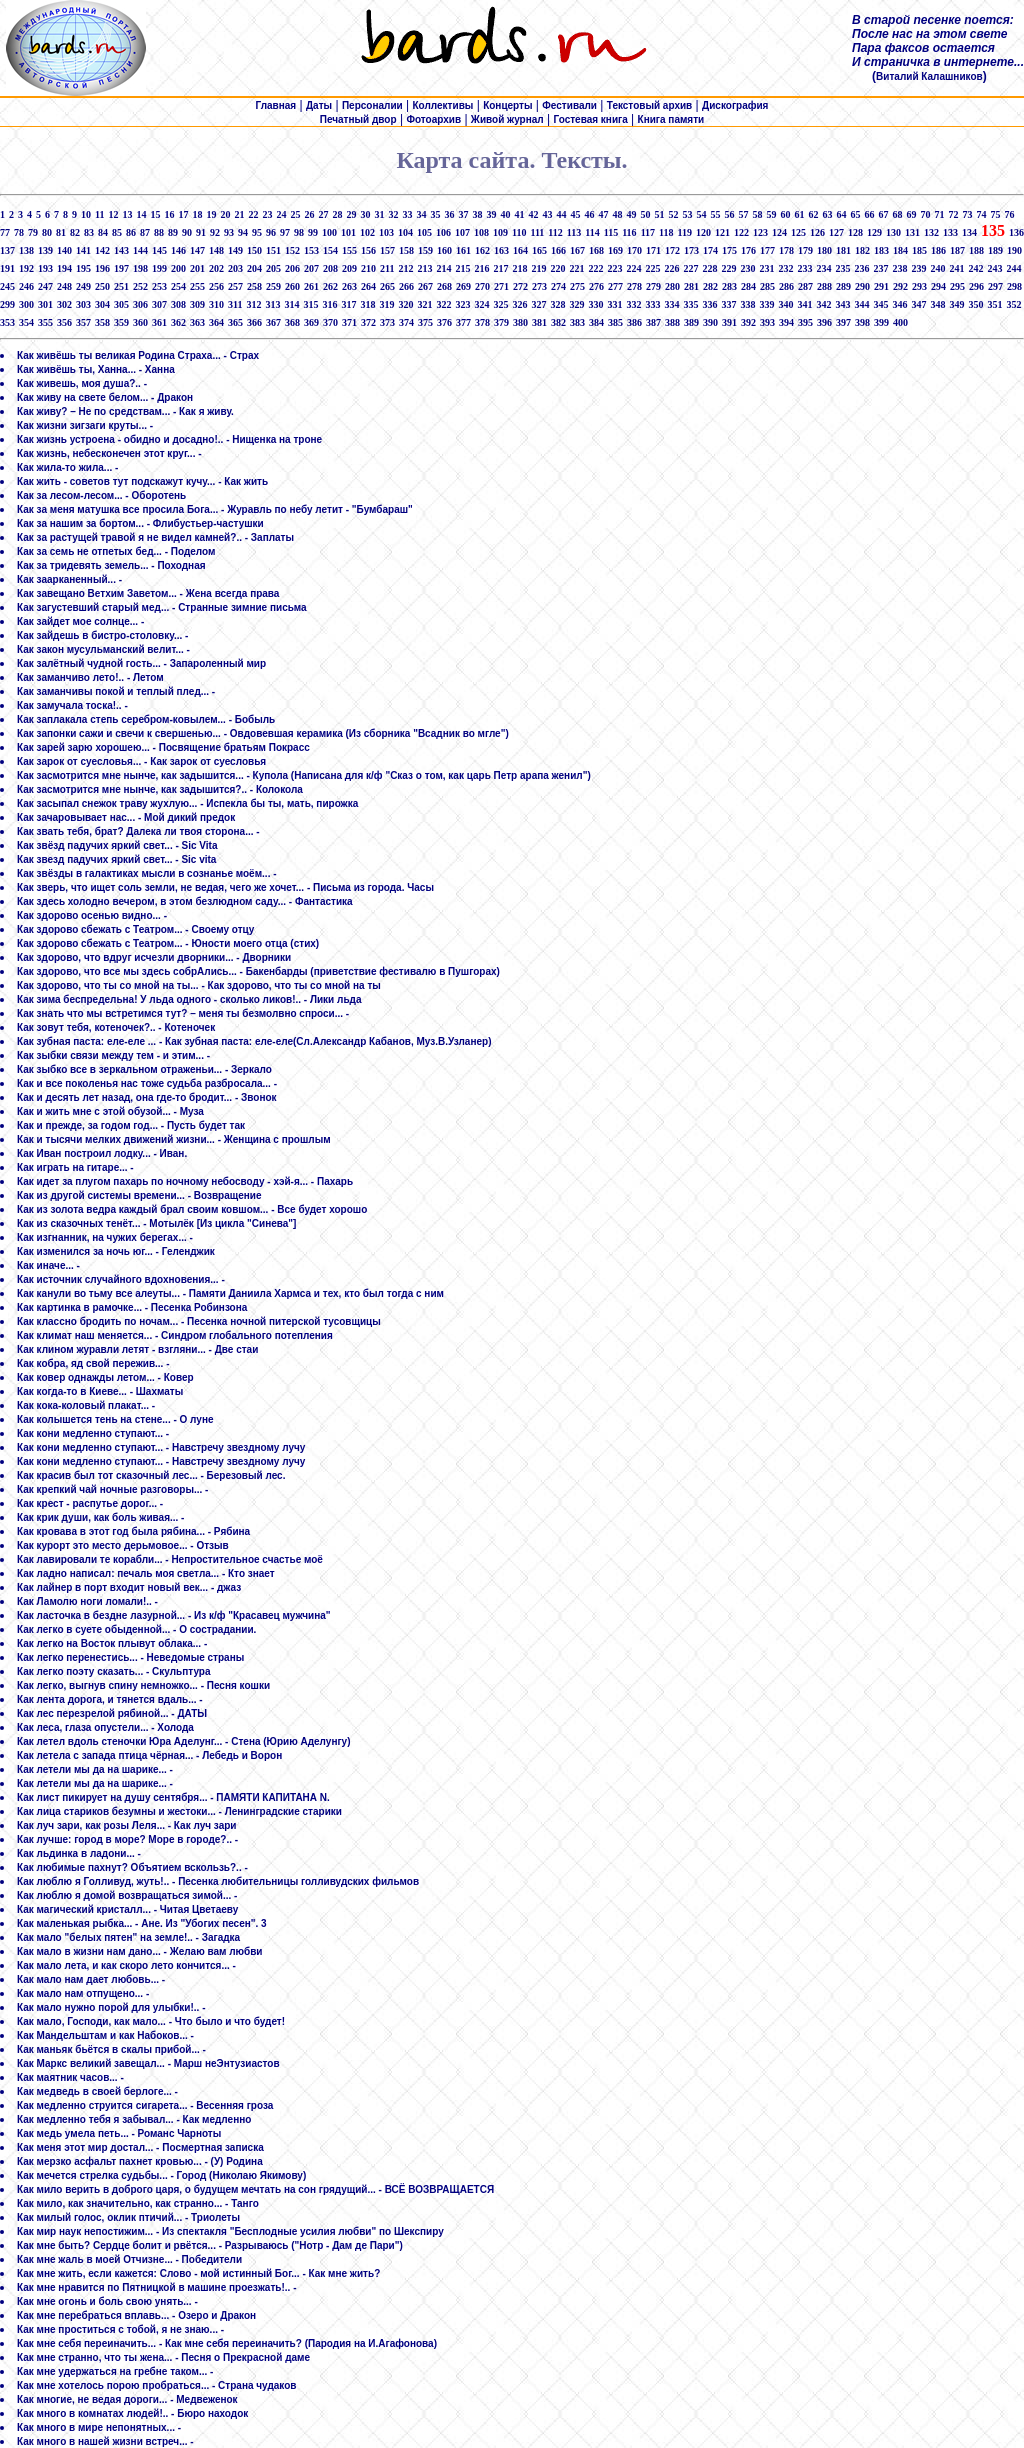  I want to click on 281, so click(691, 286).